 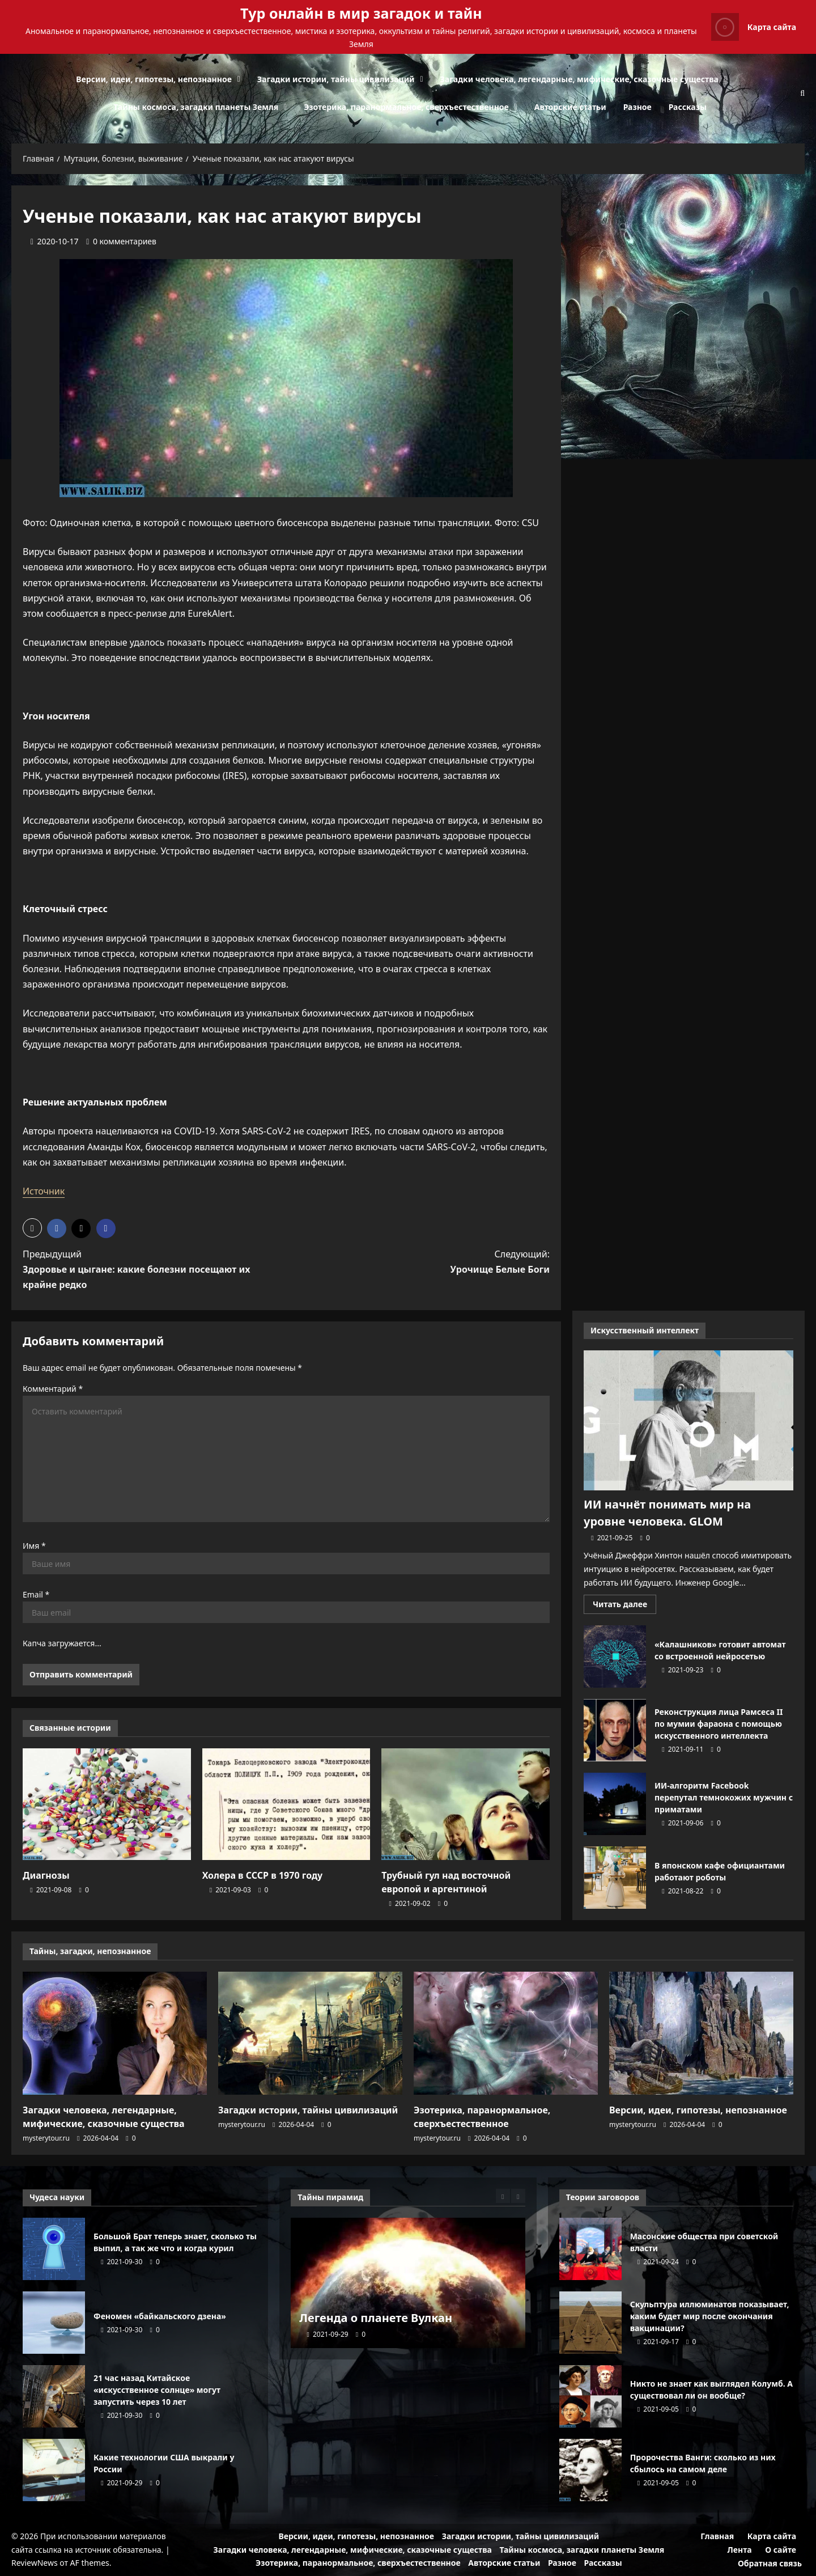 What do you see at coordinates (154, 79) in the screenshot?
I see `Версии, идеи, гипотезы, непознанное` at bounding box center [154, 79].